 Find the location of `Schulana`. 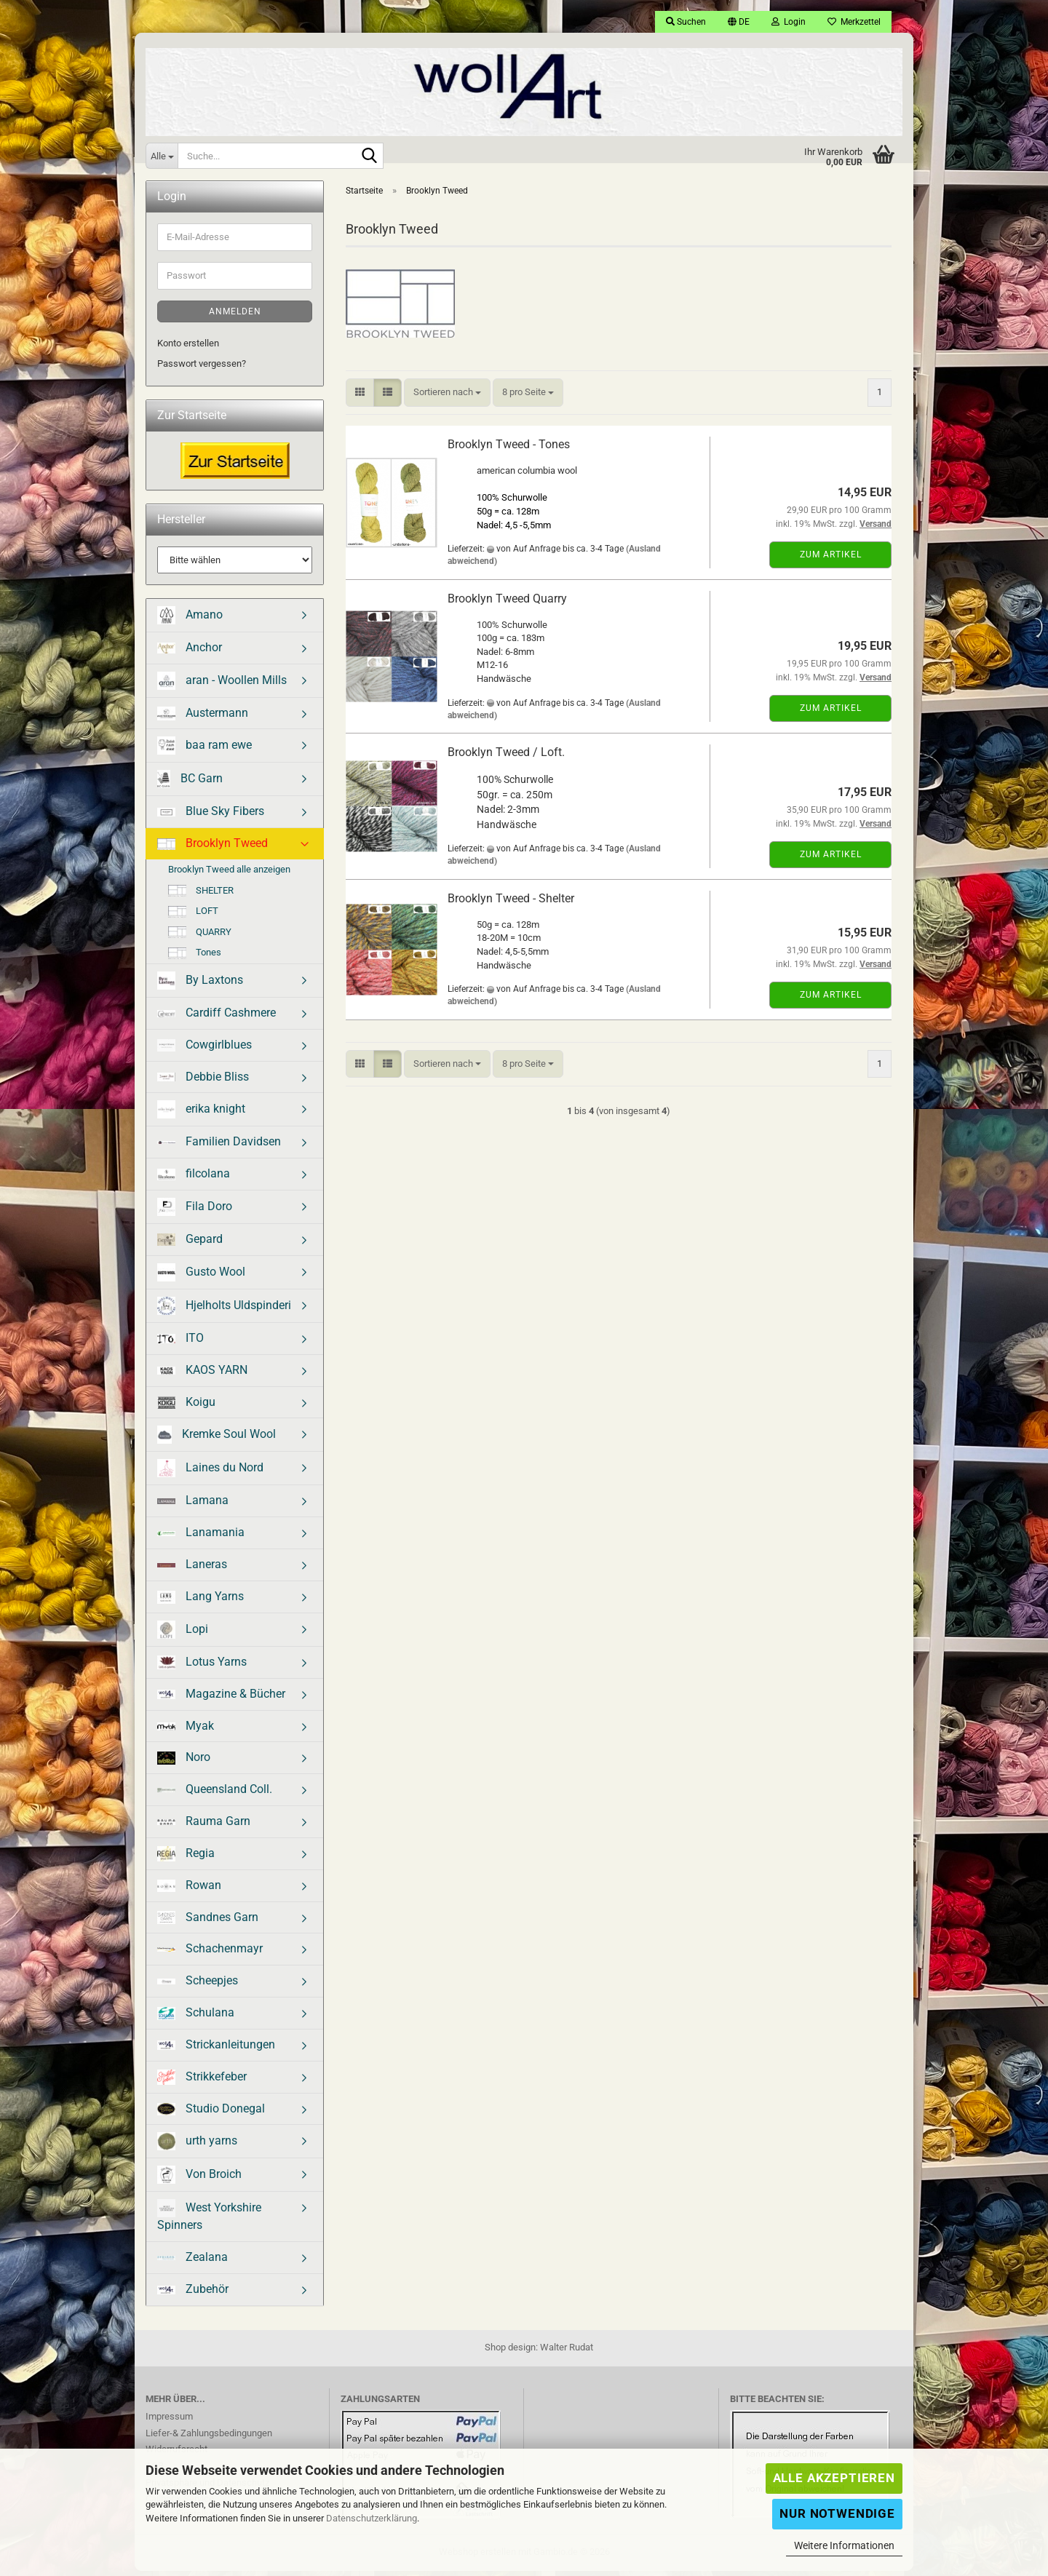

Schulana is located at coordinates (195, 2018).